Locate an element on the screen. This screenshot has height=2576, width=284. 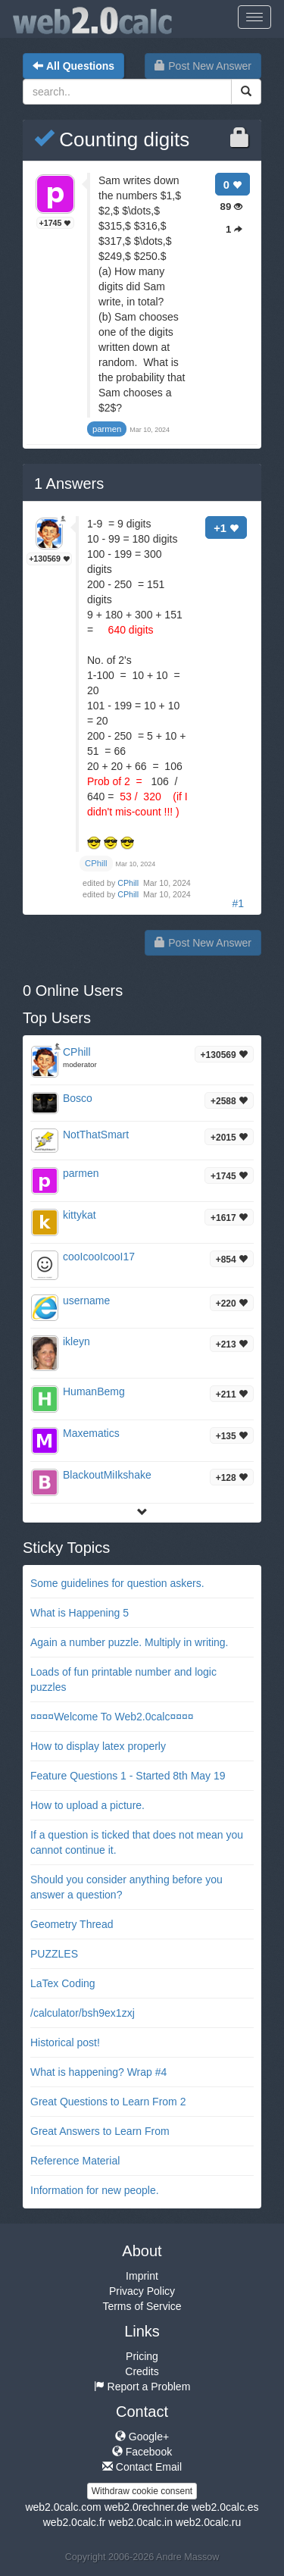
ikleyn is located at coordinates (76, 1341).